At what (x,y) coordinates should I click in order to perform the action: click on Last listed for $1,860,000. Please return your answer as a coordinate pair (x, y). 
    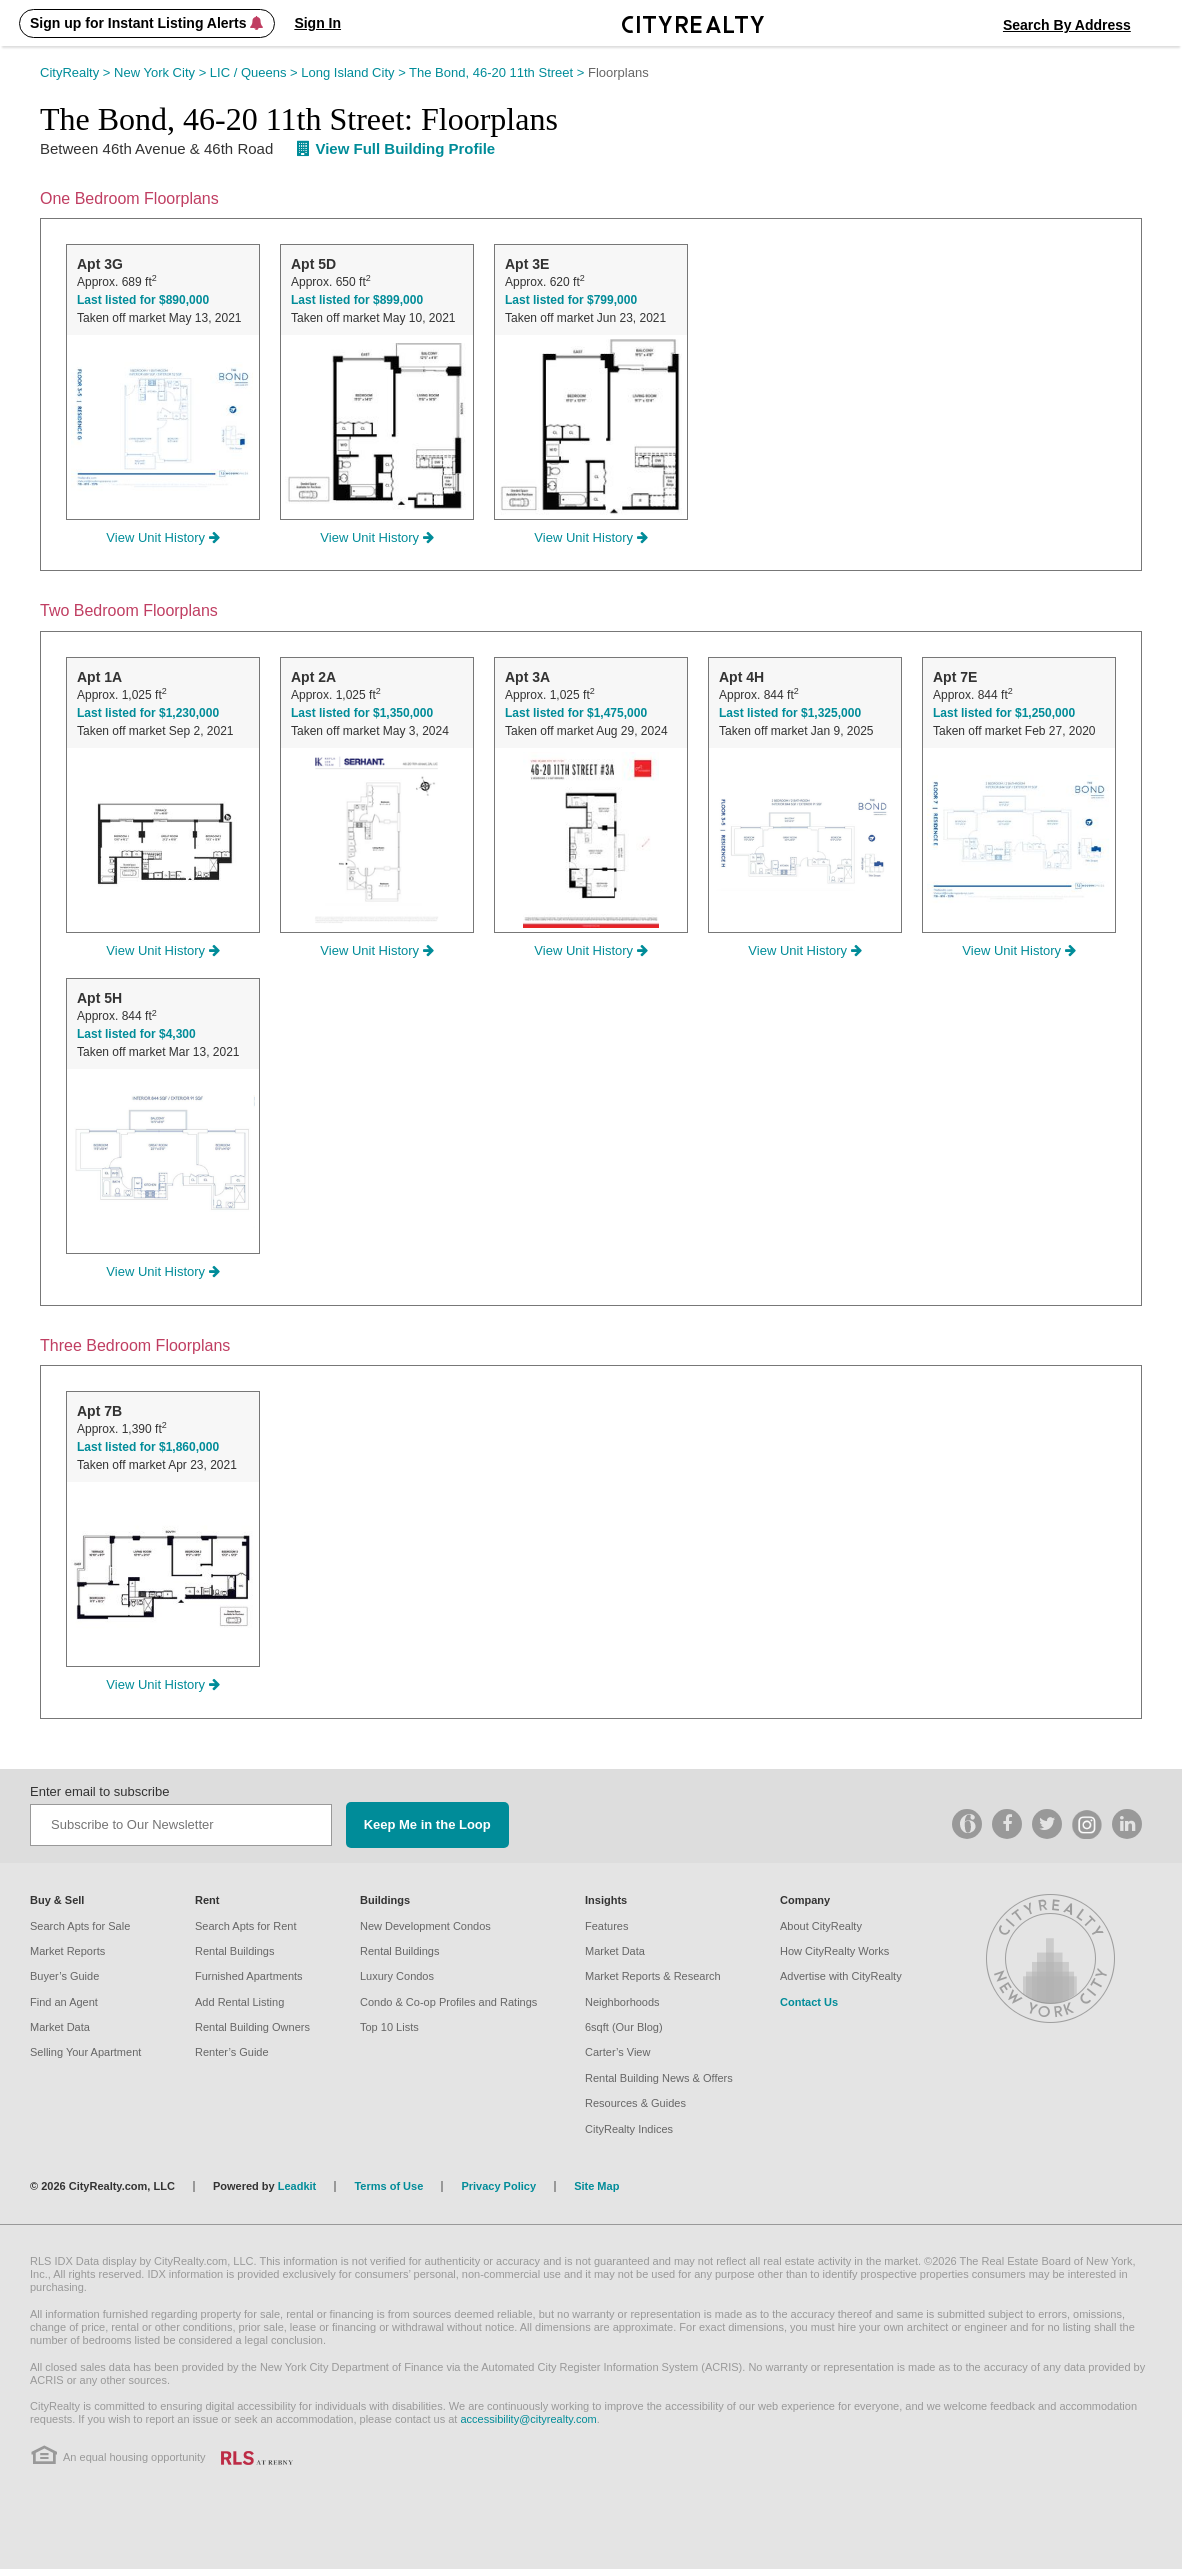
    Looking at the image, I should click on (148, 1447).